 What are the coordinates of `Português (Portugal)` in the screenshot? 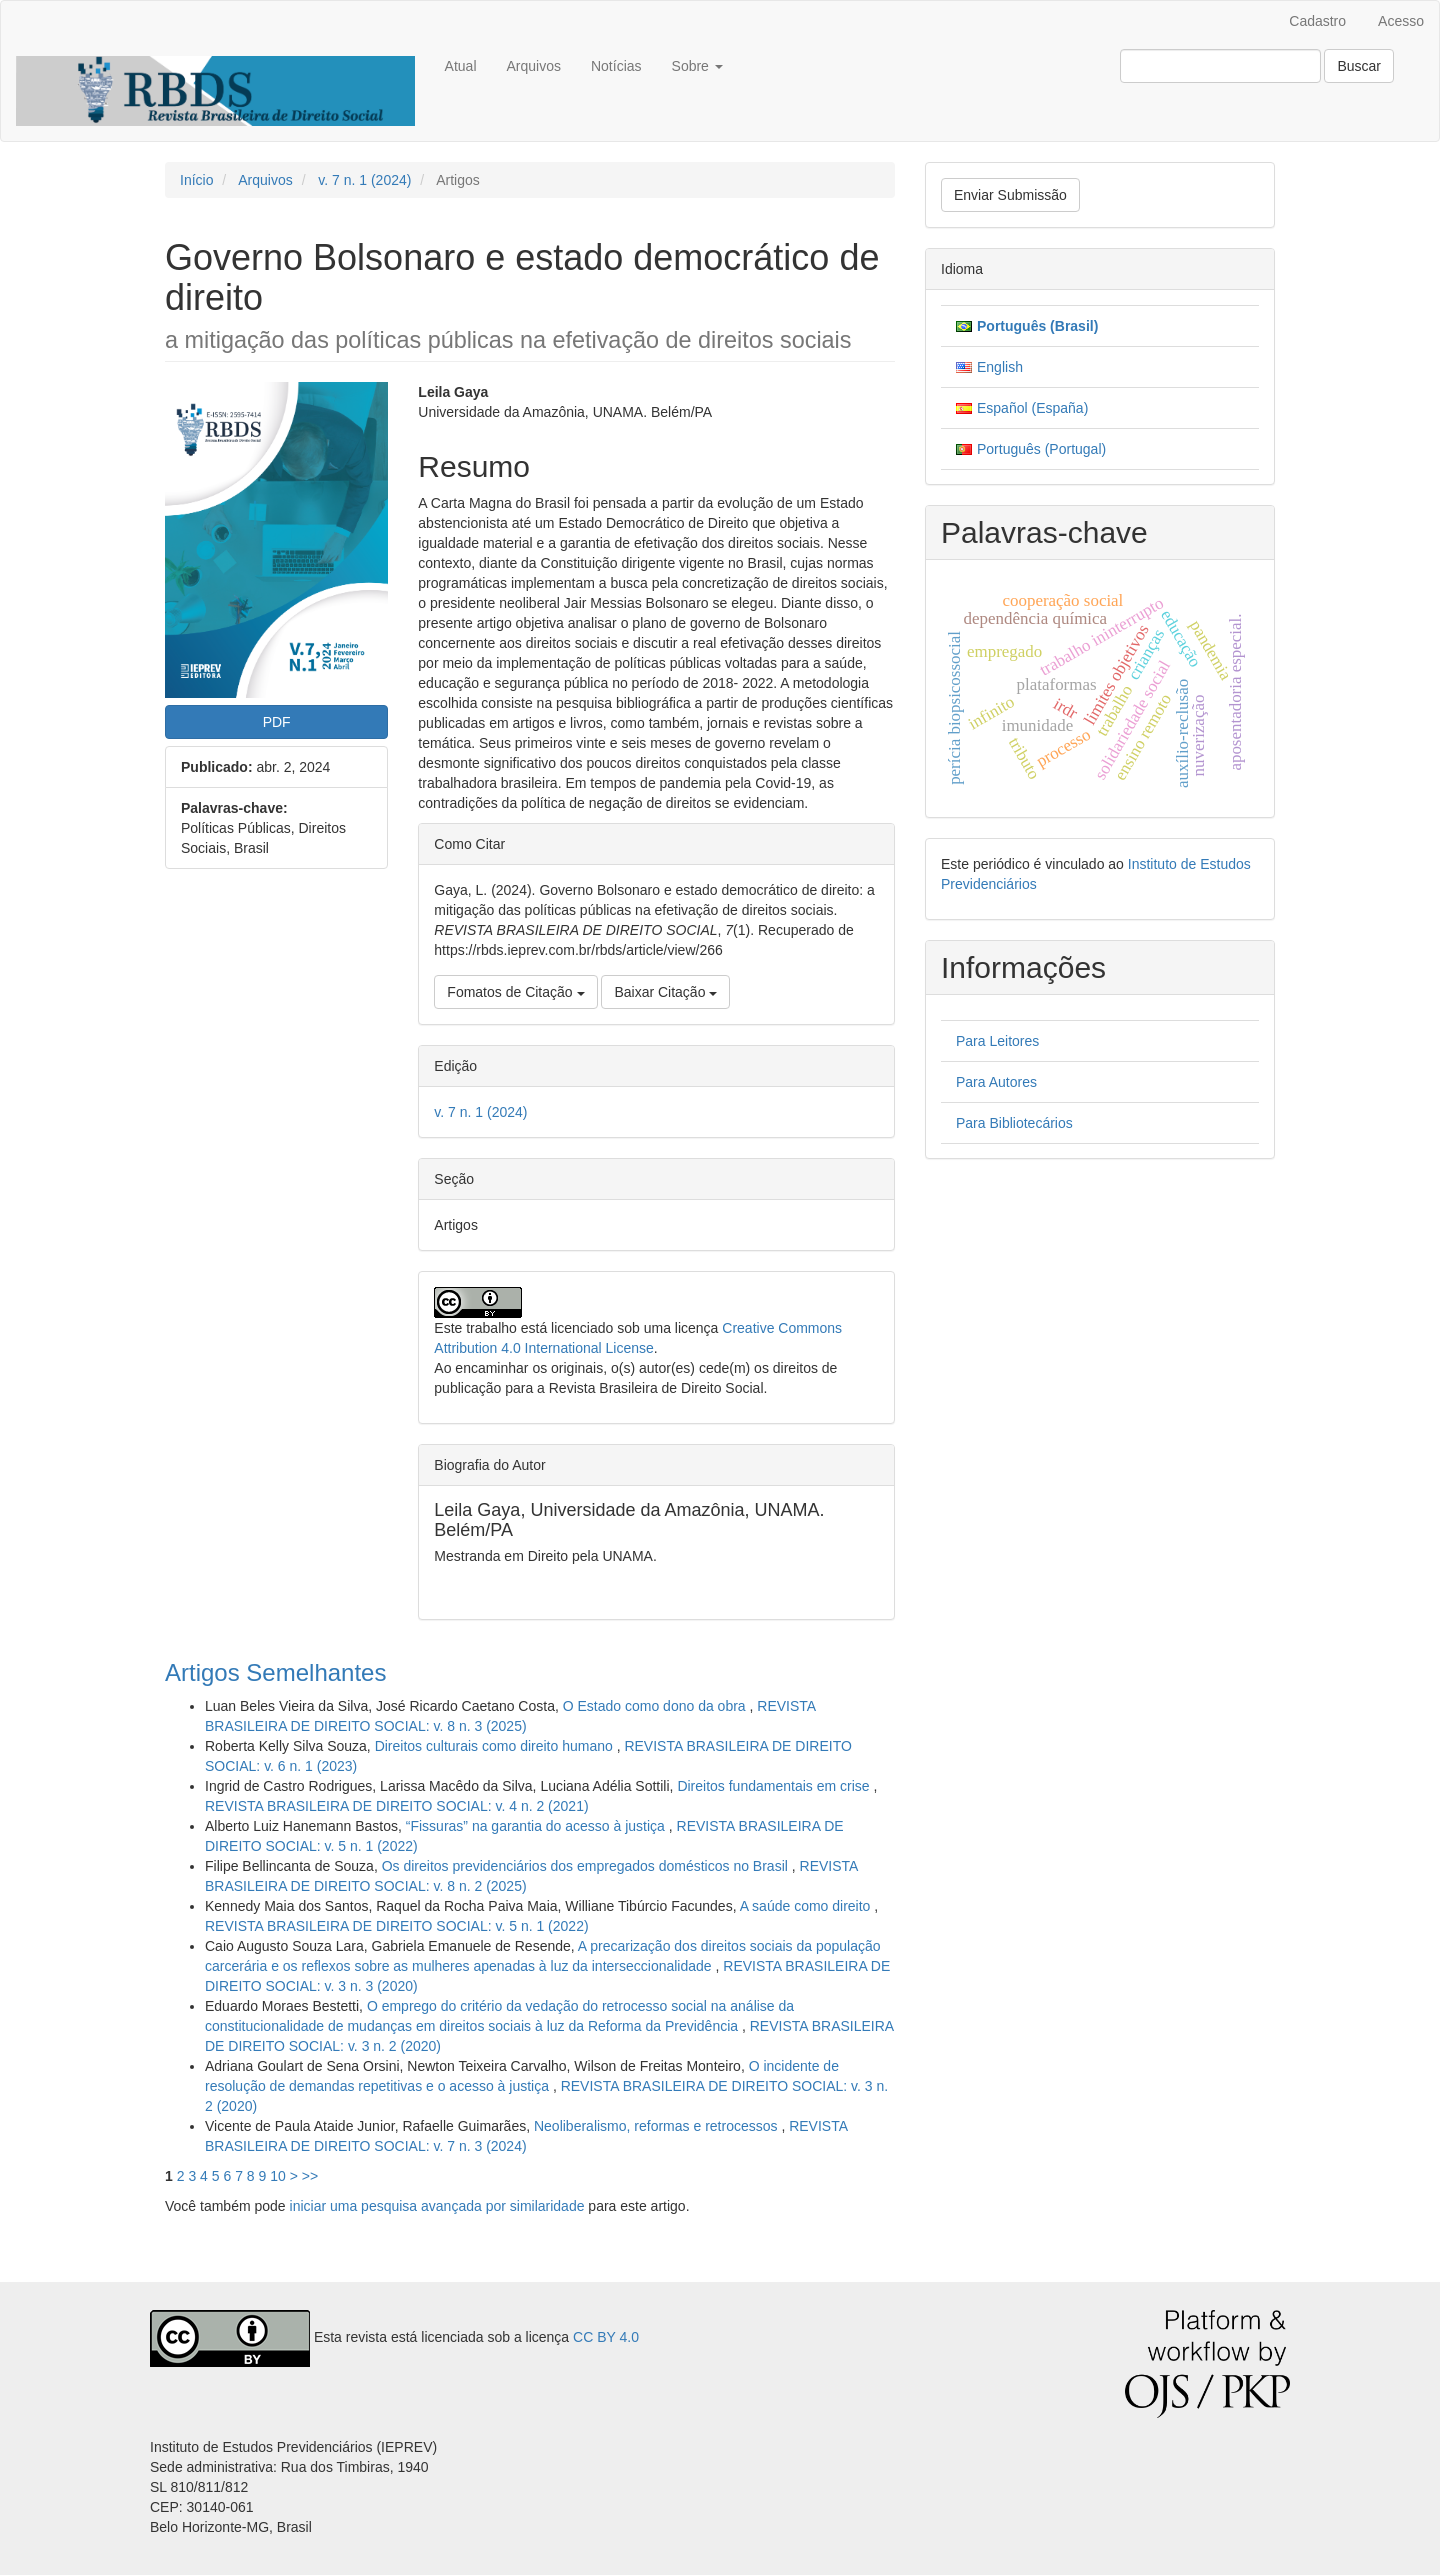 It's located at (1041, 449).